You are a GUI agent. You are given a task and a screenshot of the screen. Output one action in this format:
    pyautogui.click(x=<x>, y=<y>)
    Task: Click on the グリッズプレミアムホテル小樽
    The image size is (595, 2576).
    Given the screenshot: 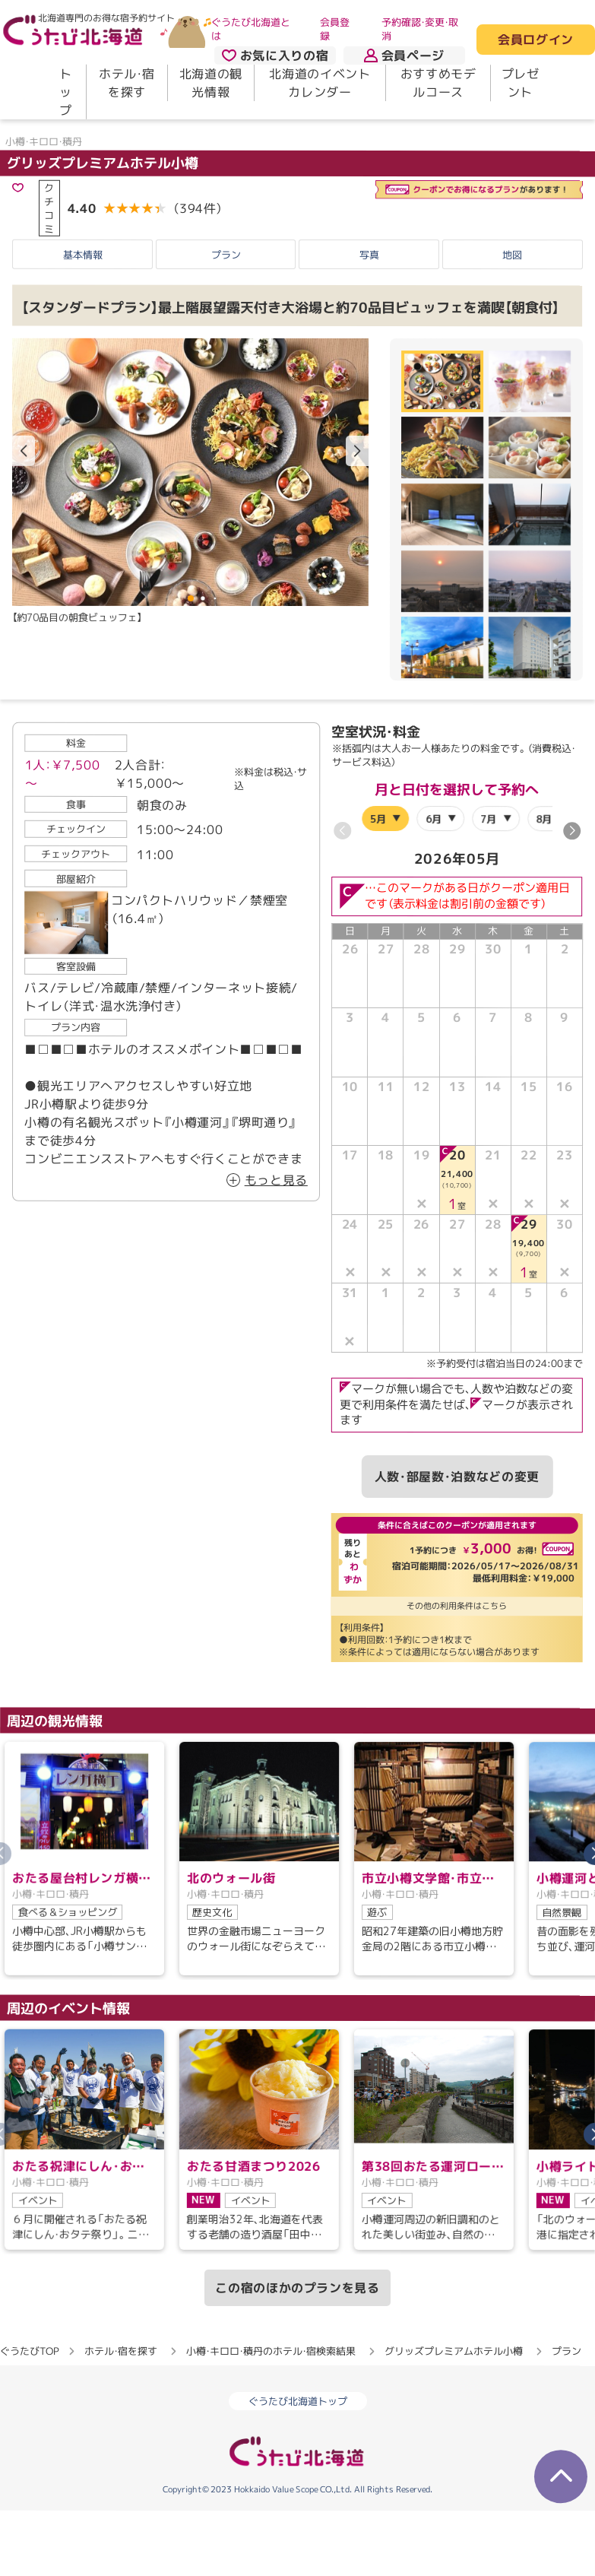 What is the action you would take?
    pyautogui.click(x=102, y=197)
    